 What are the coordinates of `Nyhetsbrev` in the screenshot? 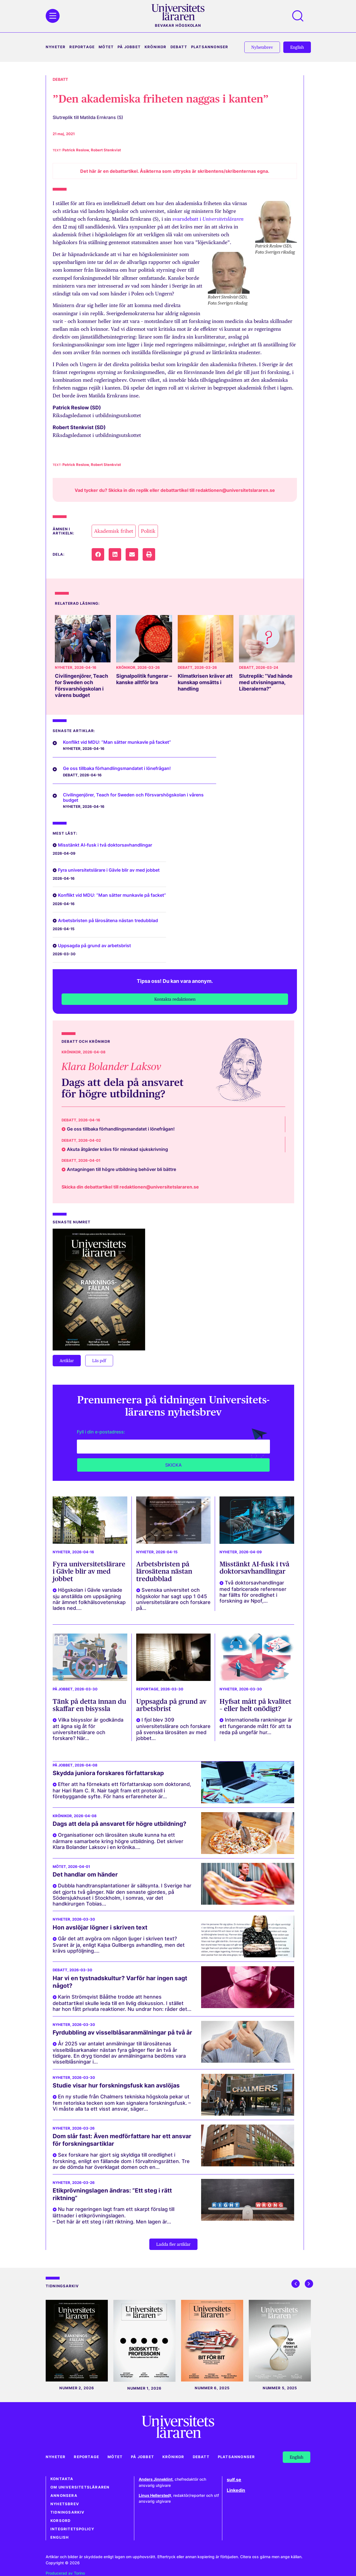 It's located at (64, 2504).